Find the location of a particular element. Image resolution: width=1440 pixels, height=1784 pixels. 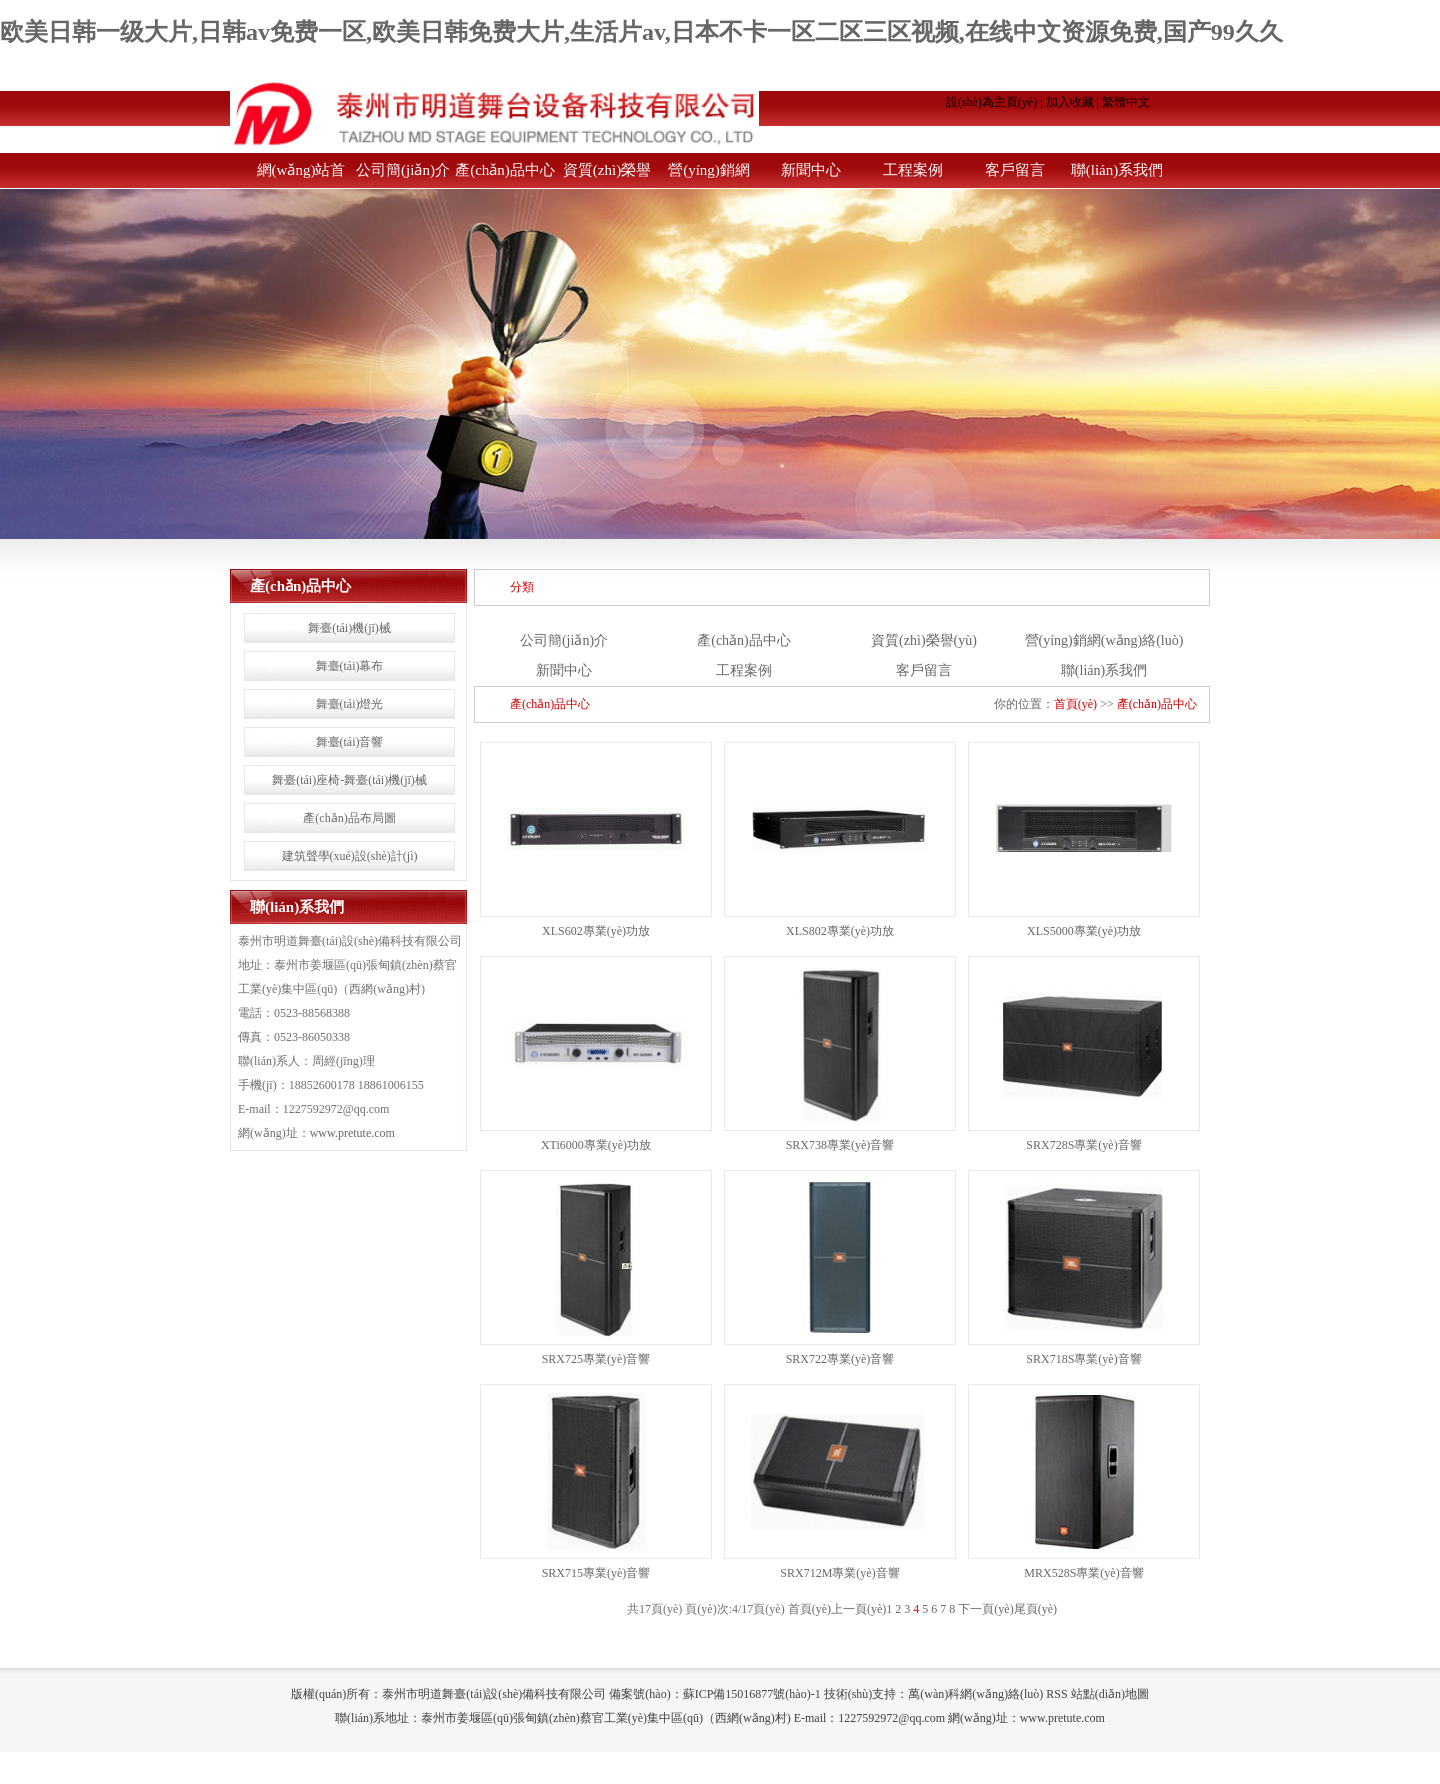

建筑聲學(xué)設(shè)計(jì) is located at coordinates (350, 856).